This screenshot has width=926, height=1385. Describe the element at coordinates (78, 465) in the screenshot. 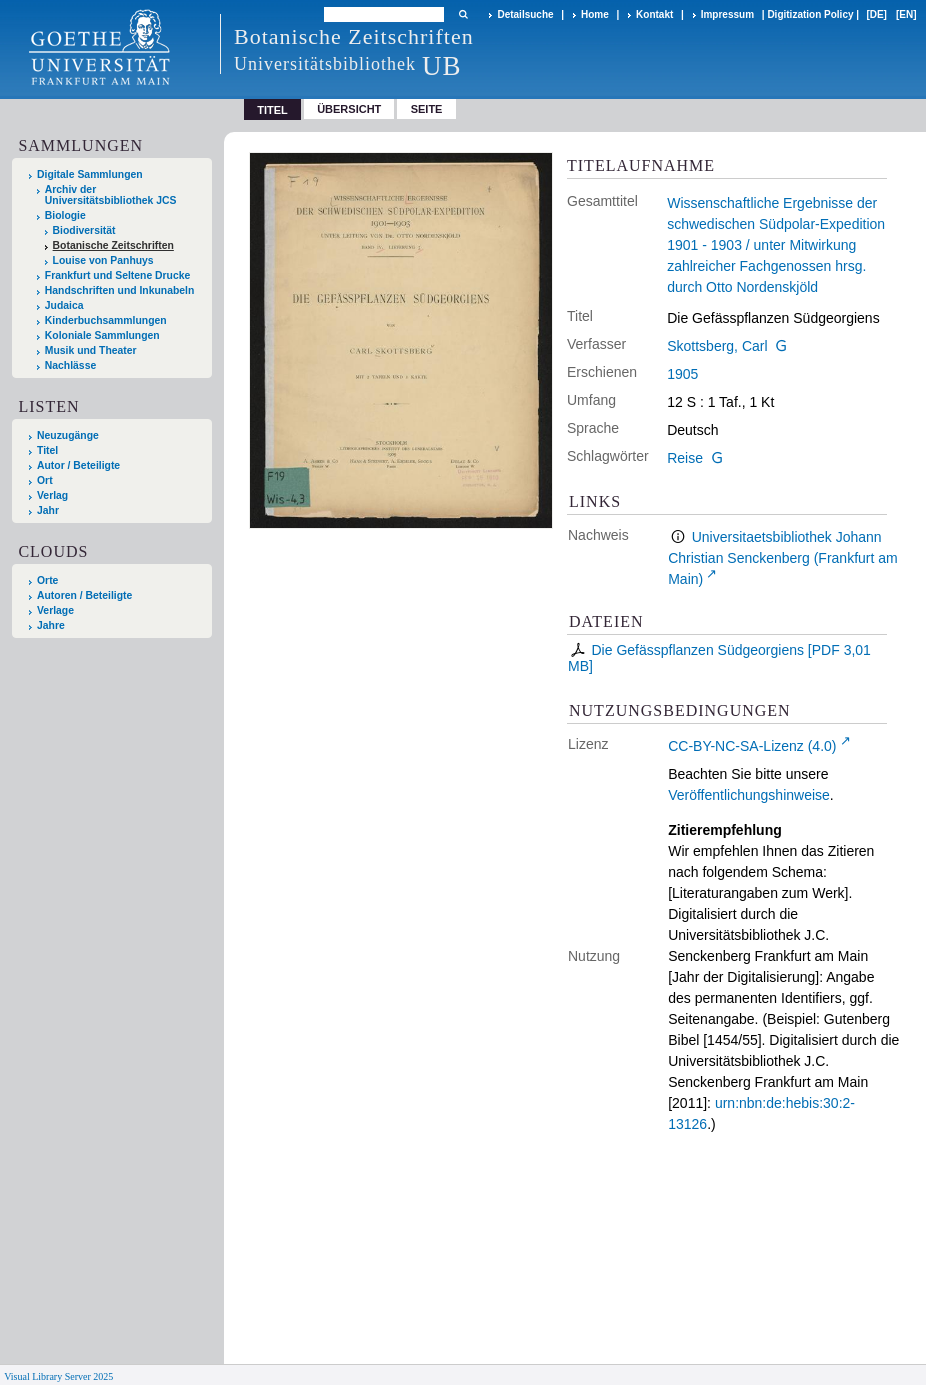

I see `Autor / Beteiligte` at that location.